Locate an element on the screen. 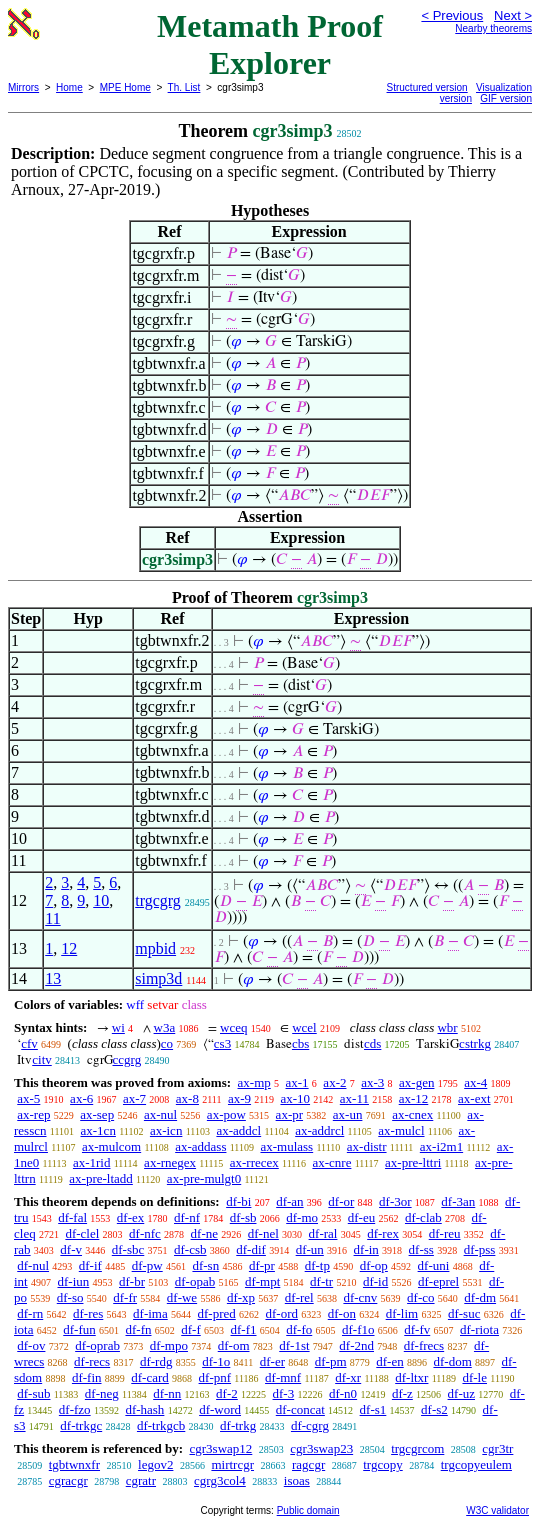 The width and height of the screenshot is (540, 1527). df-nel is located at coordinates (263, 1233).